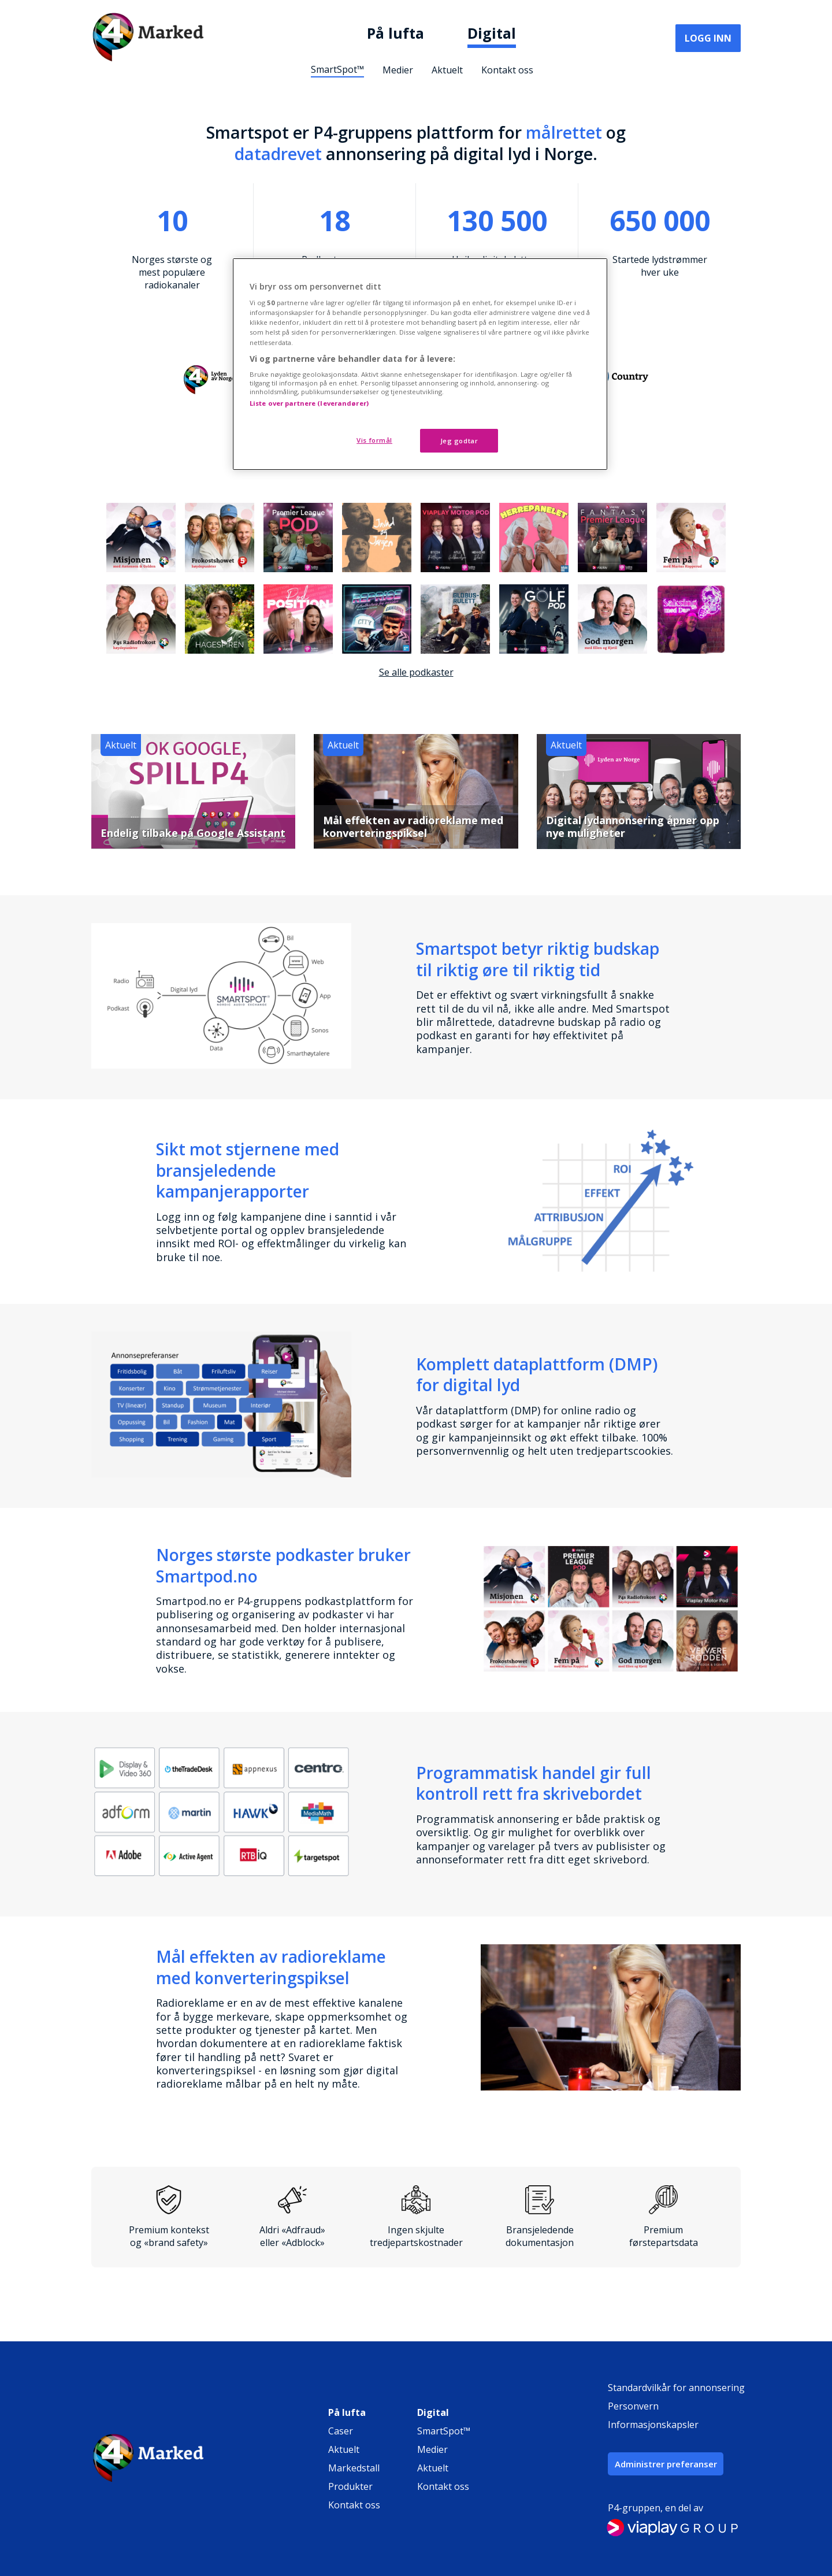 This screenshot has width=832, height=2576. What do you see at coordinates (491, 33) in the screenshot?
I see `Digital` at bounding box center [491, 33].